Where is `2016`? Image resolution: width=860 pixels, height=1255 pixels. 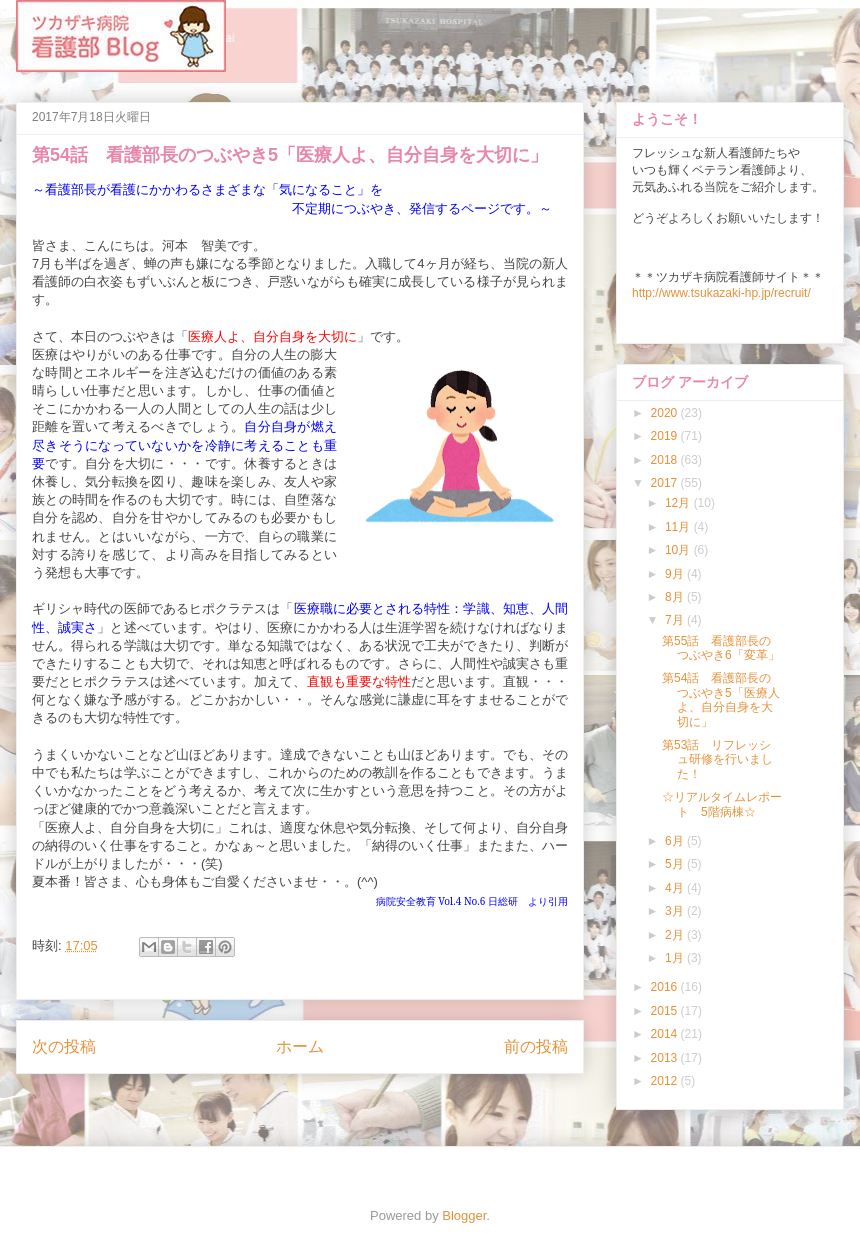
2016 is located at coordinates (666, 987).